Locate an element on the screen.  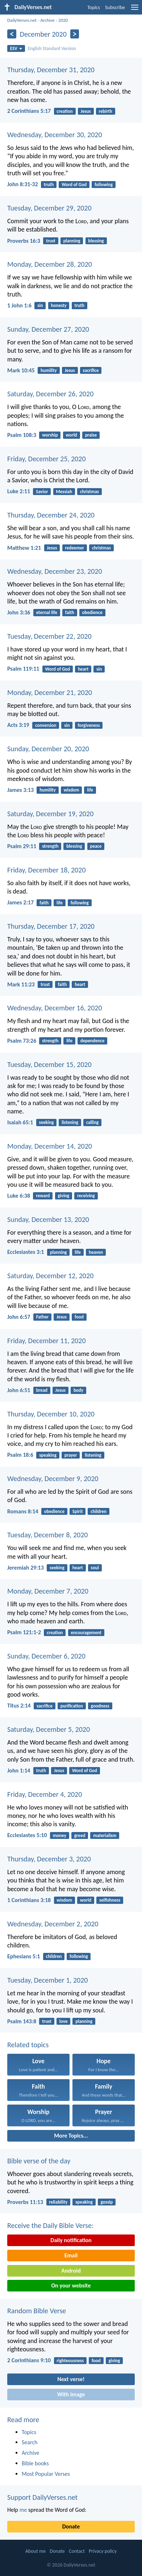
Jesus is located at coordinates (86, 111).